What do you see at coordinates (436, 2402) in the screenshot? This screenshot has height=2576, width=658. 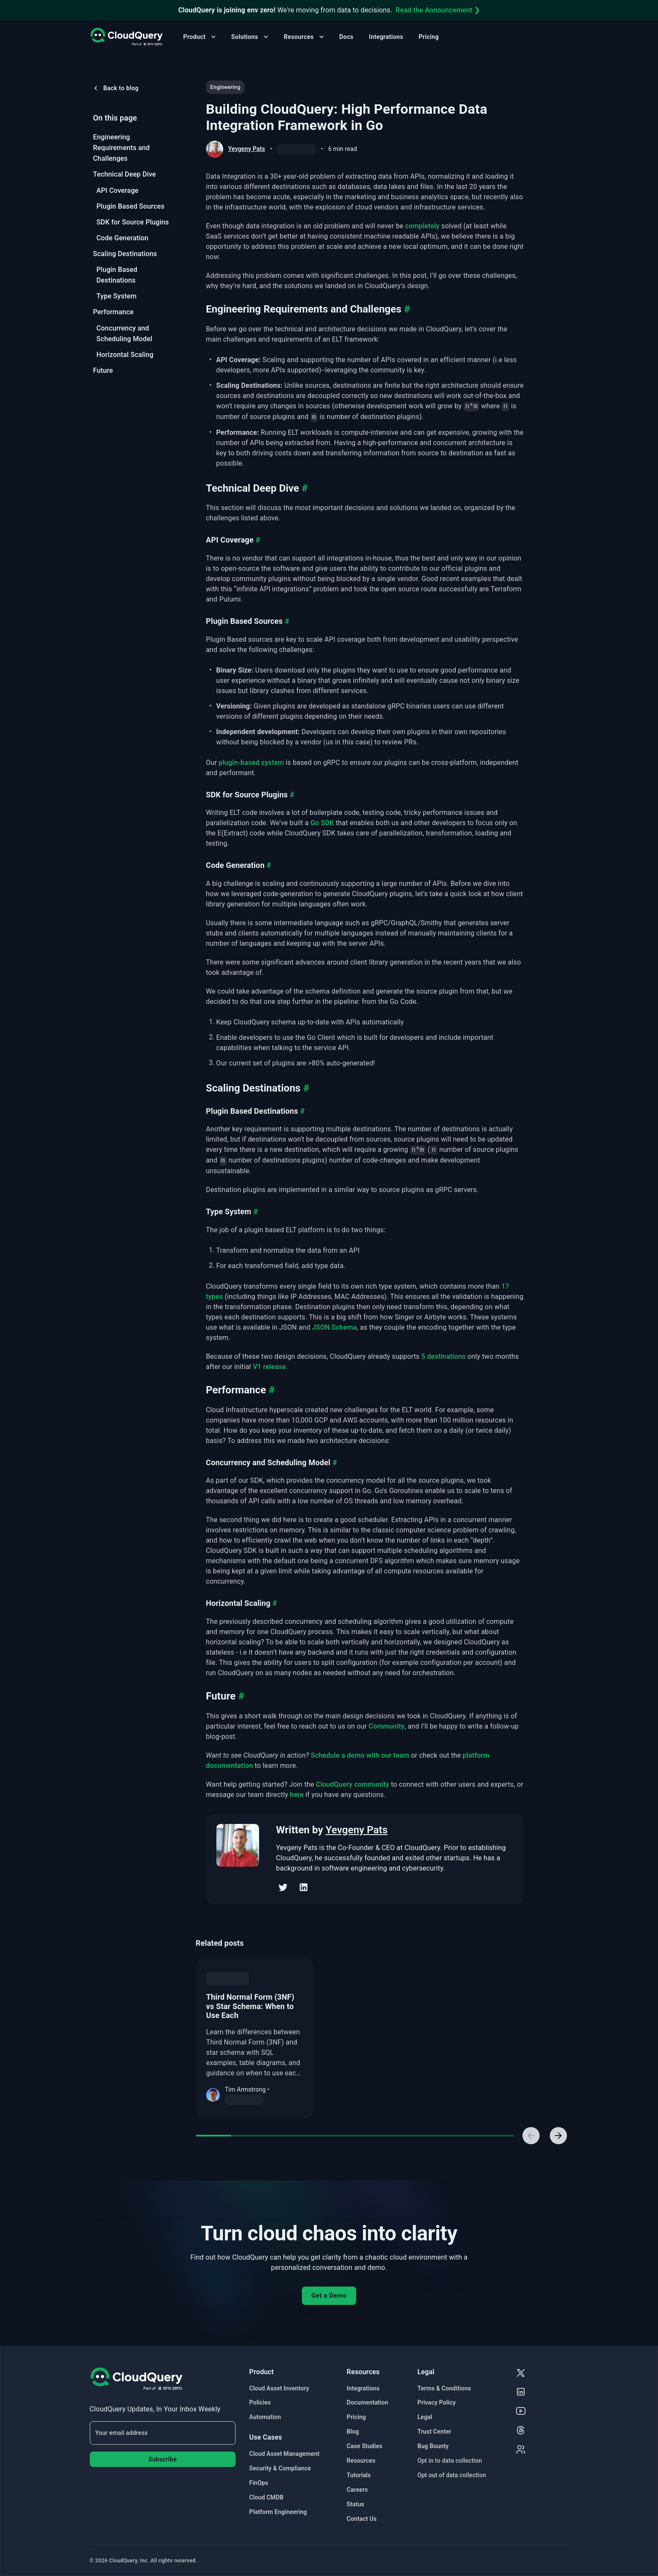 I see `Privacy Policy` at bounding box center [436, 2402].